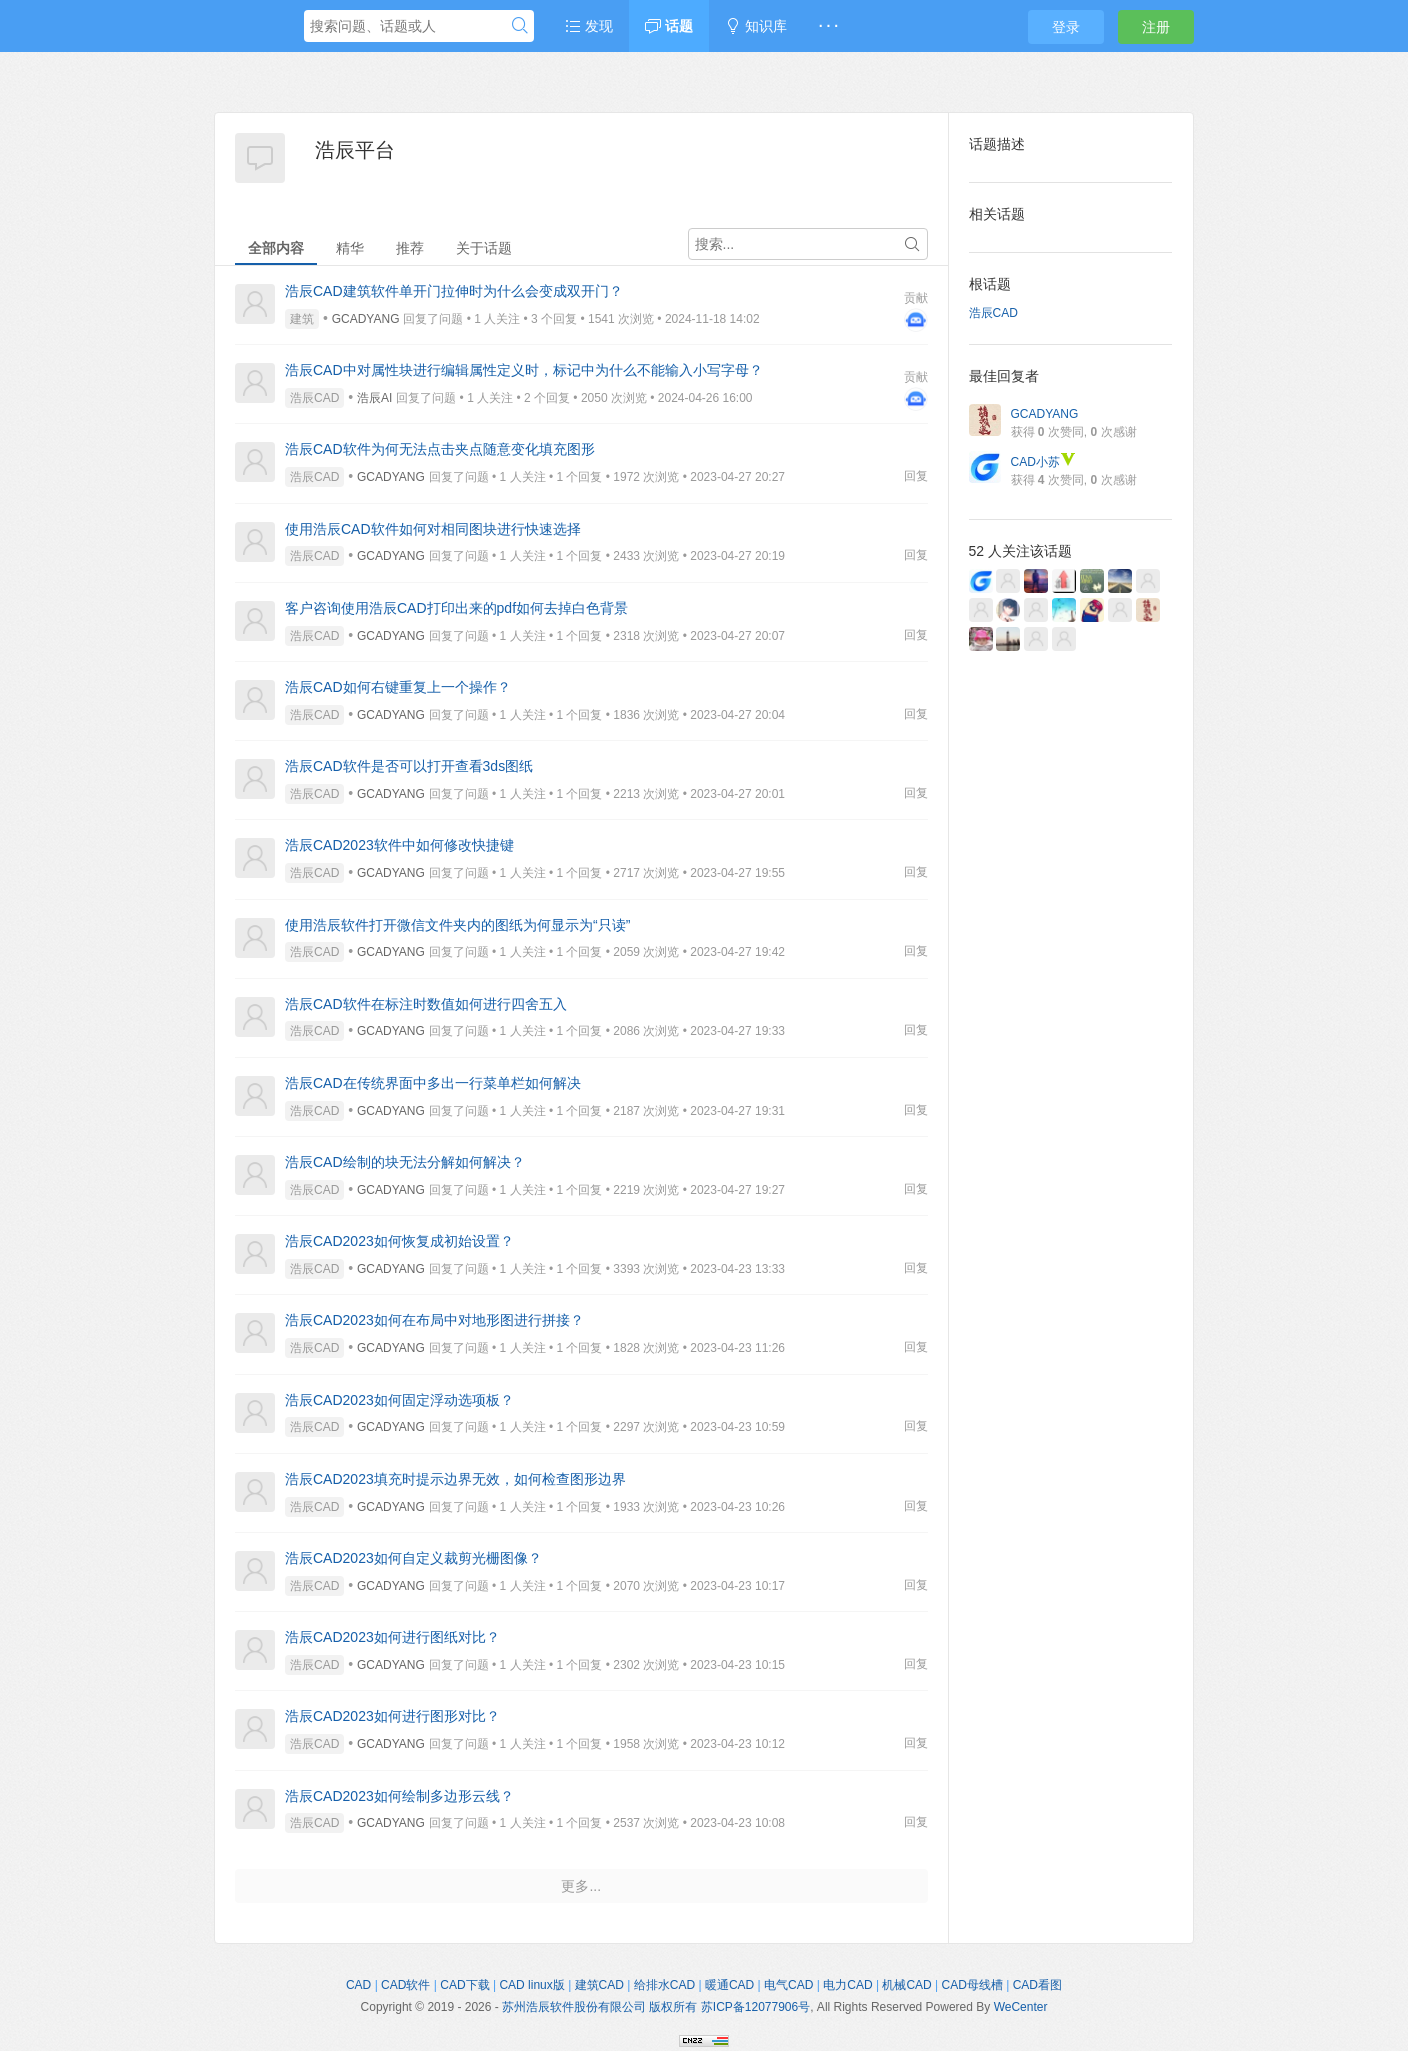  What do you see at coordinates (916, 476) in the screenshot?
I see `回复` at bounding box center [916, 476].